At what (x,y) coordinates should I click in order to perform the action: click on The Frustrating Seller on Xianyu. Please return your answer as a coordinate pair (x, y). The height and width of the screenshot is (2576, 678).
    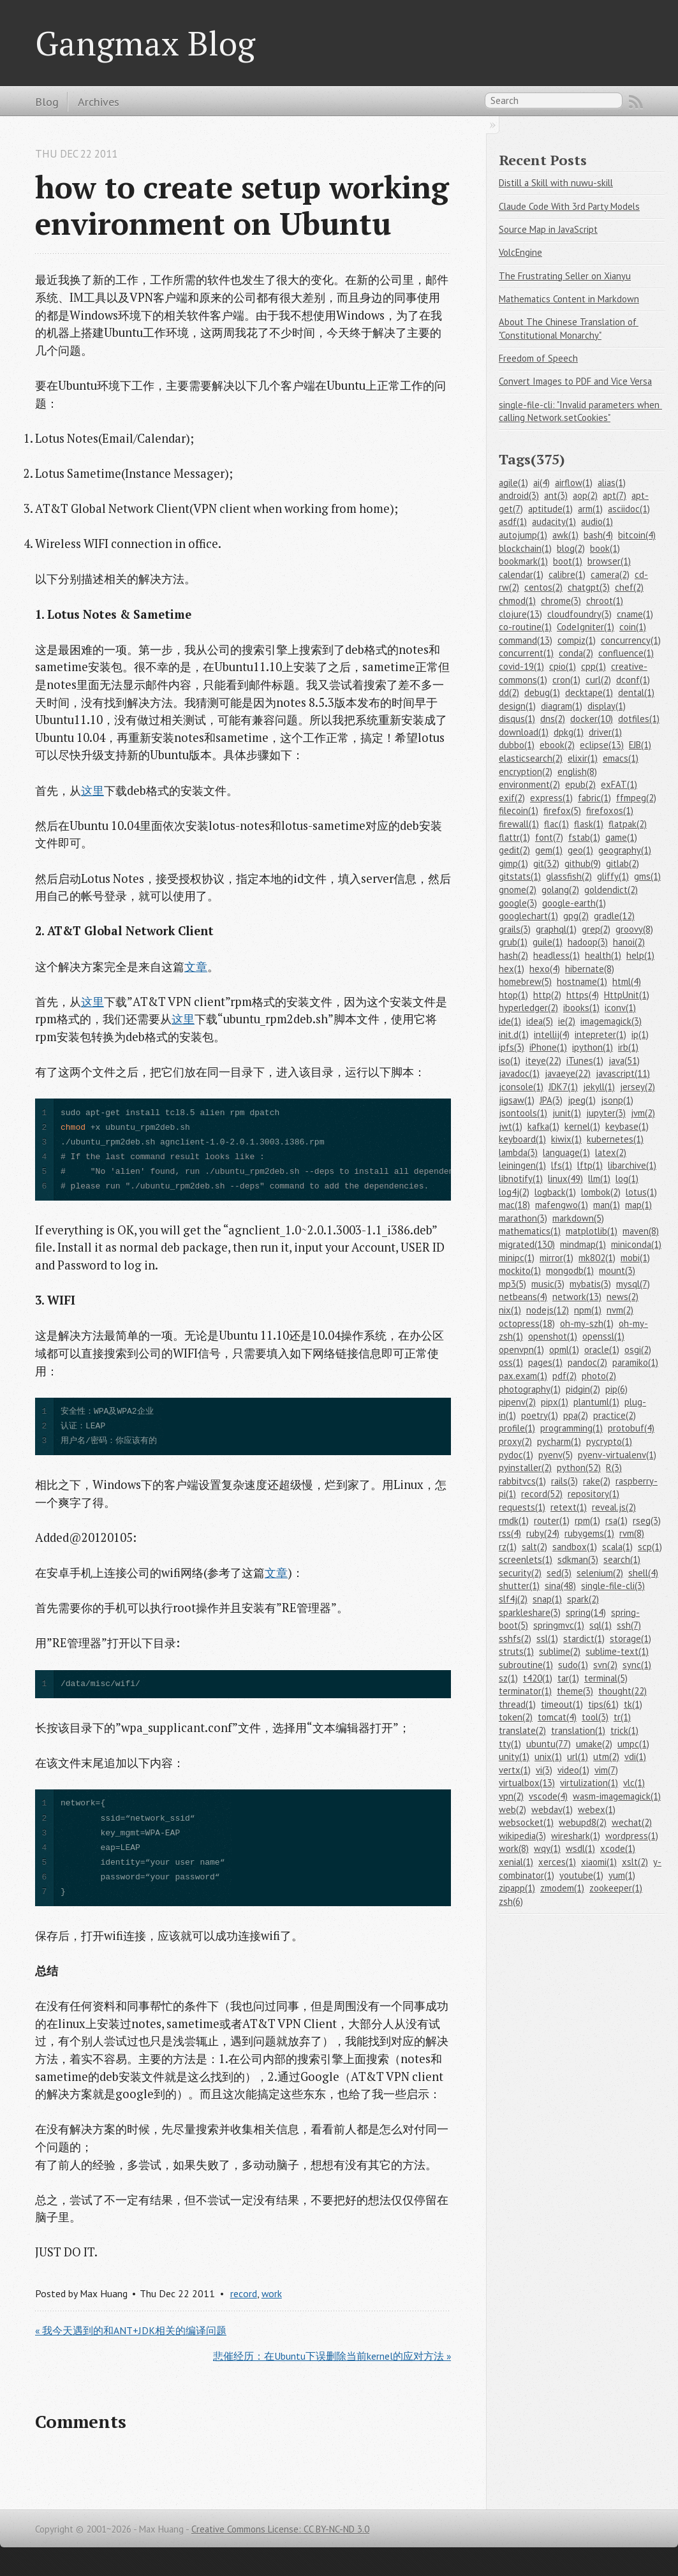
    Looking at the image, I should click on (565, 276).